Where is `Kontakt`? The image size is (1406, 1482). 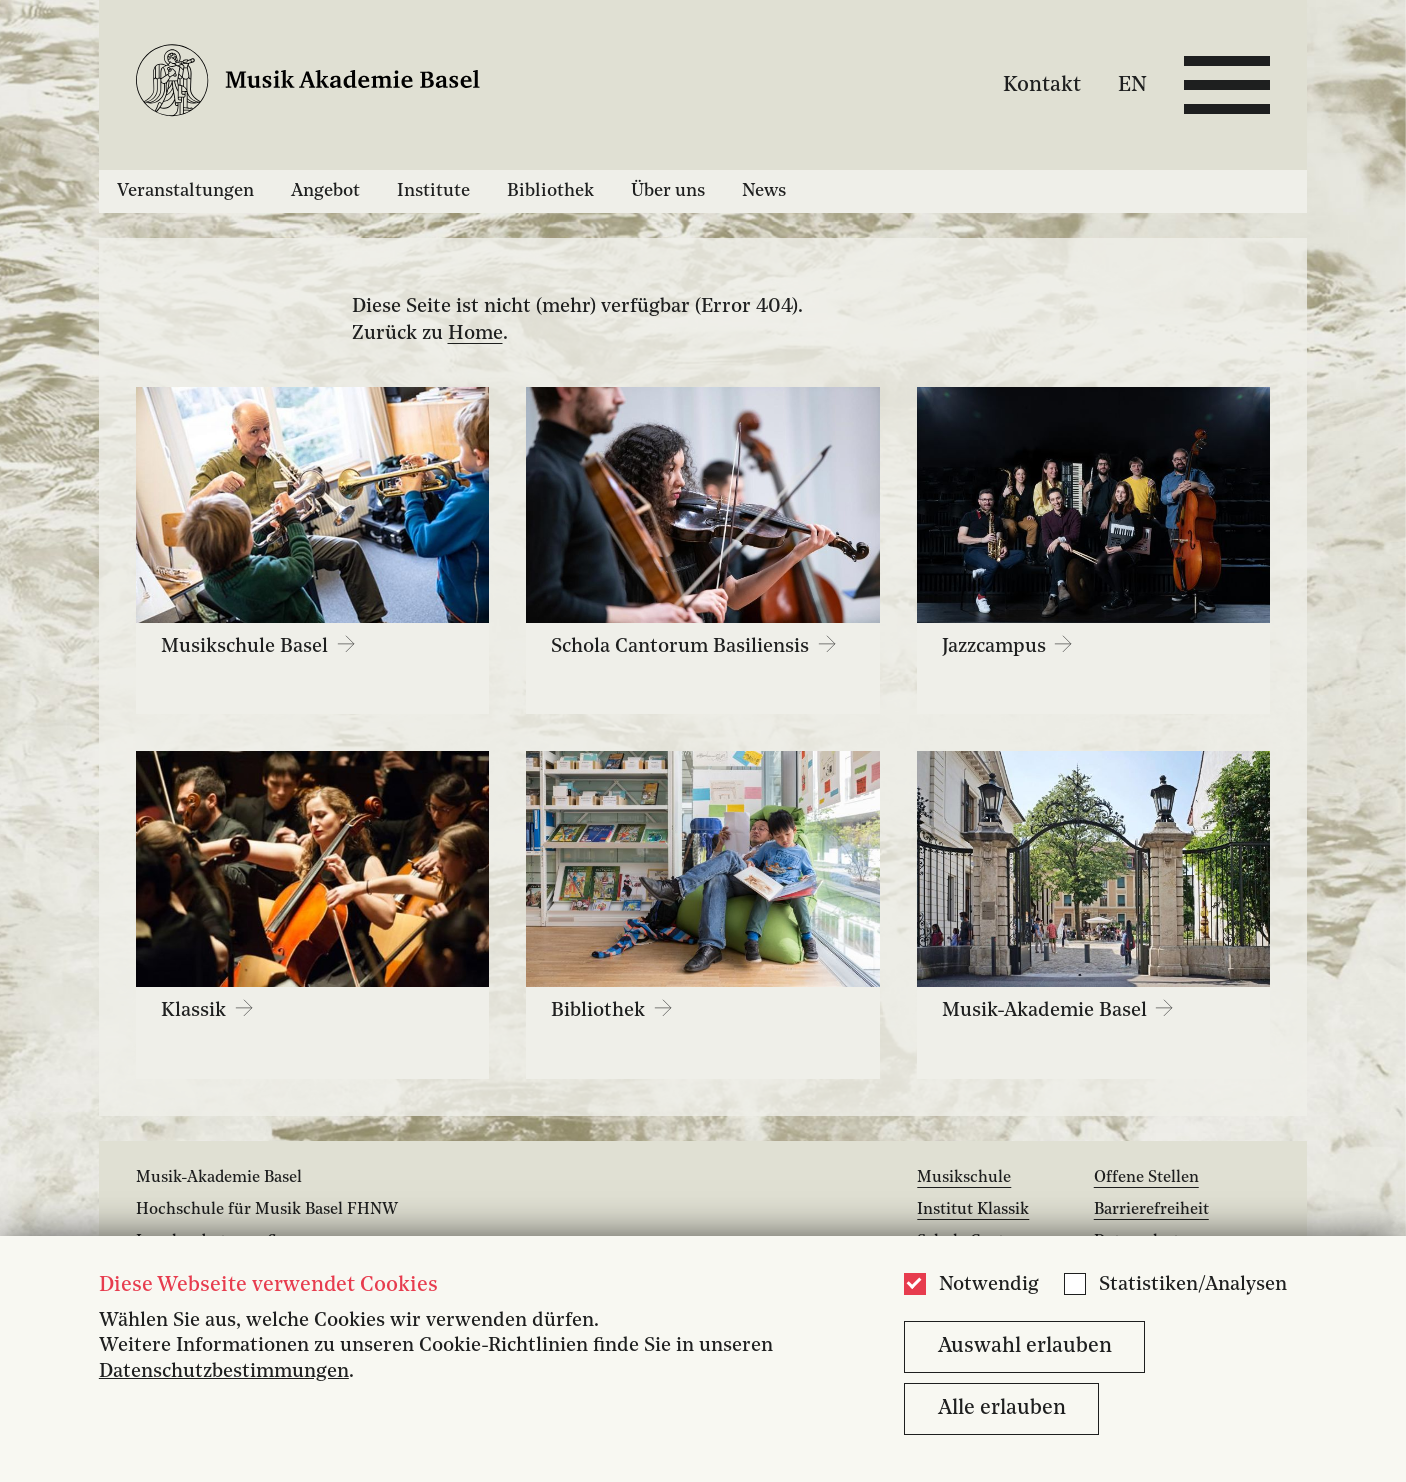
Kontakt is located at coordinates (1042, 84).